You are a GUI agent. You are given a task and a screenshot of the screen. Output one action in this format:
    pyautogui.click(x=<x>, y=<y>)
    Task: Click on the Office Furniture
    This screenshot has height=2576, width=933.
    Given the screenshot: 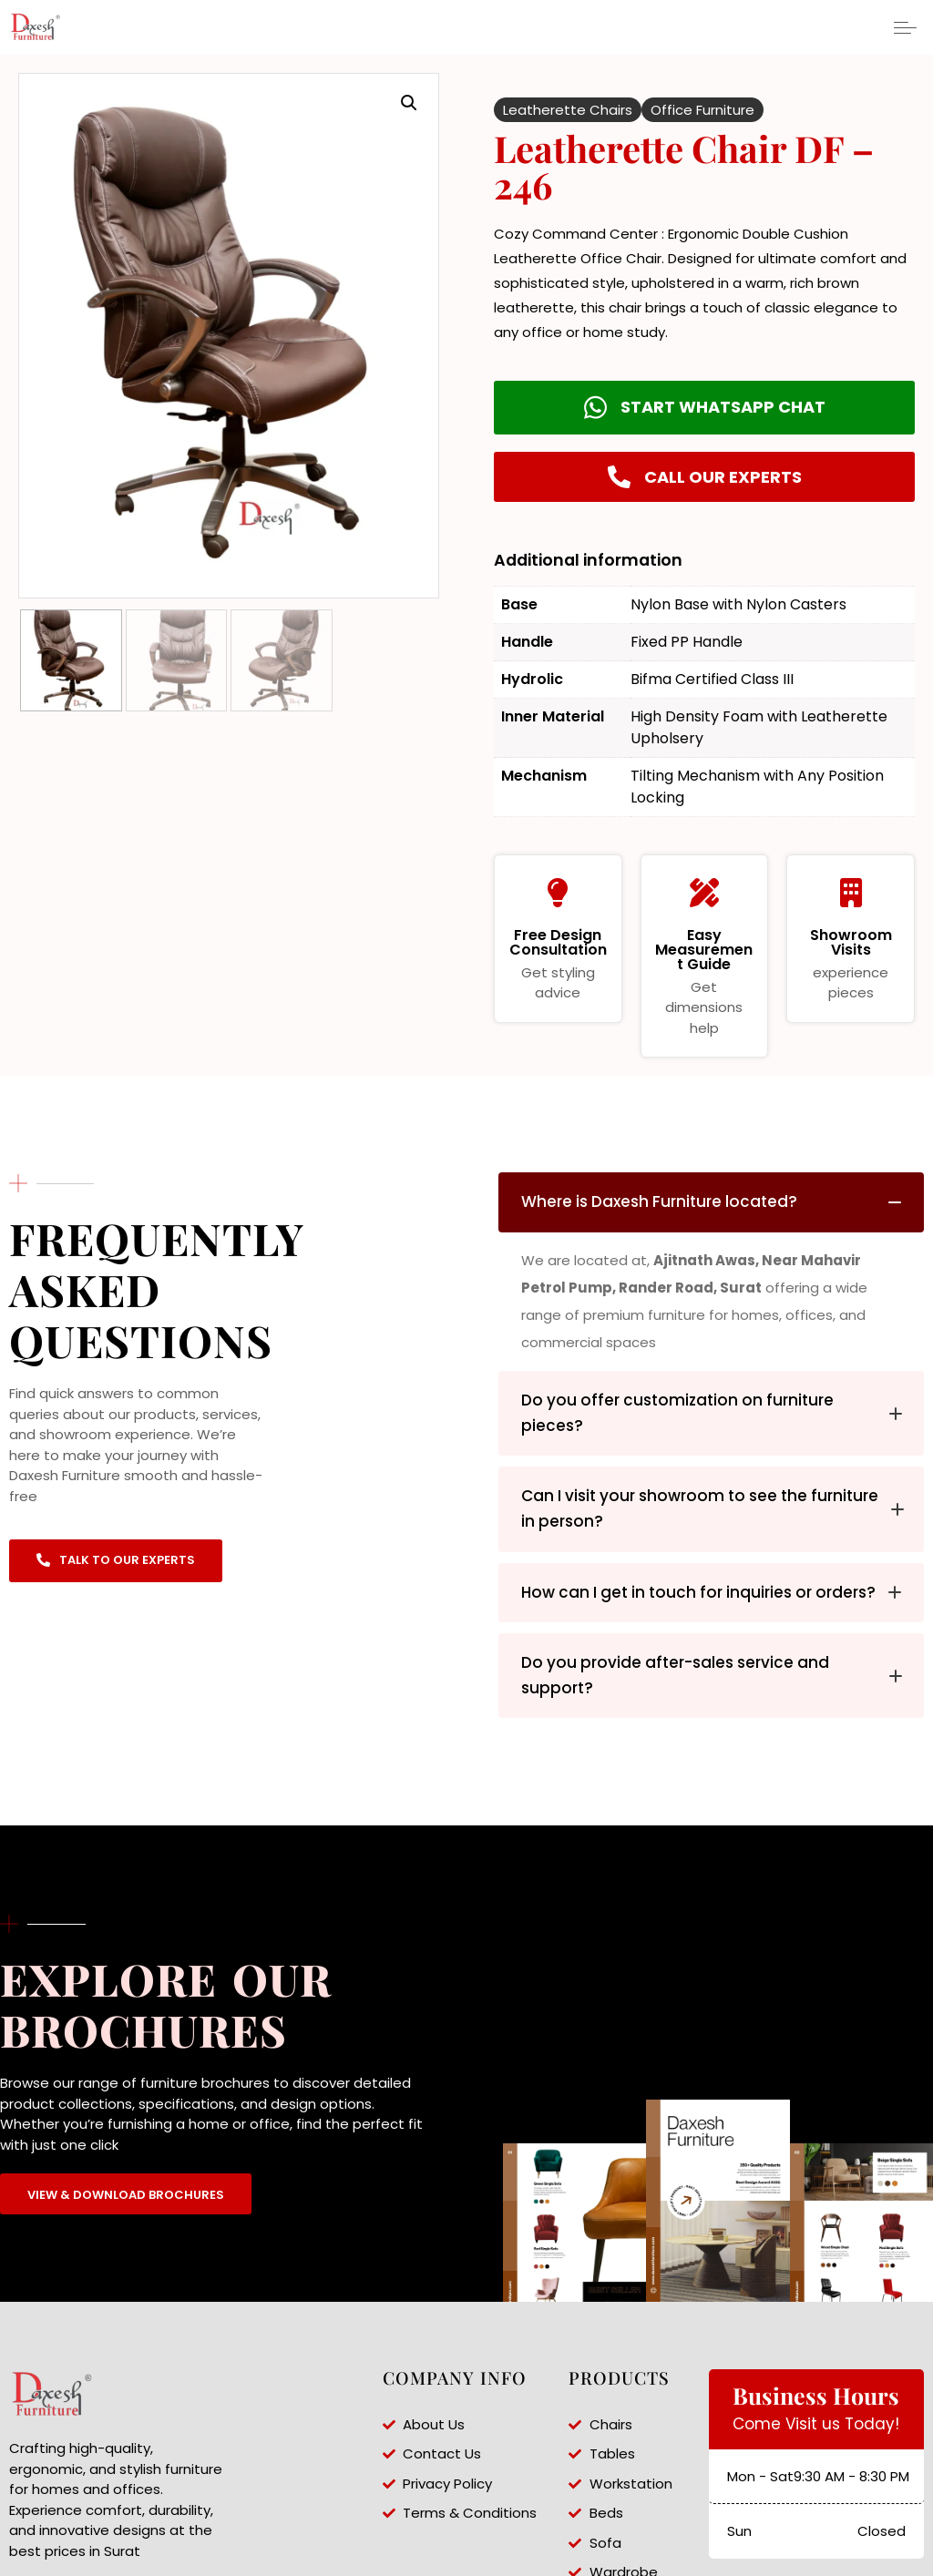 What is the action you would take?
    pyautogui.click(x=702, y=109)
    